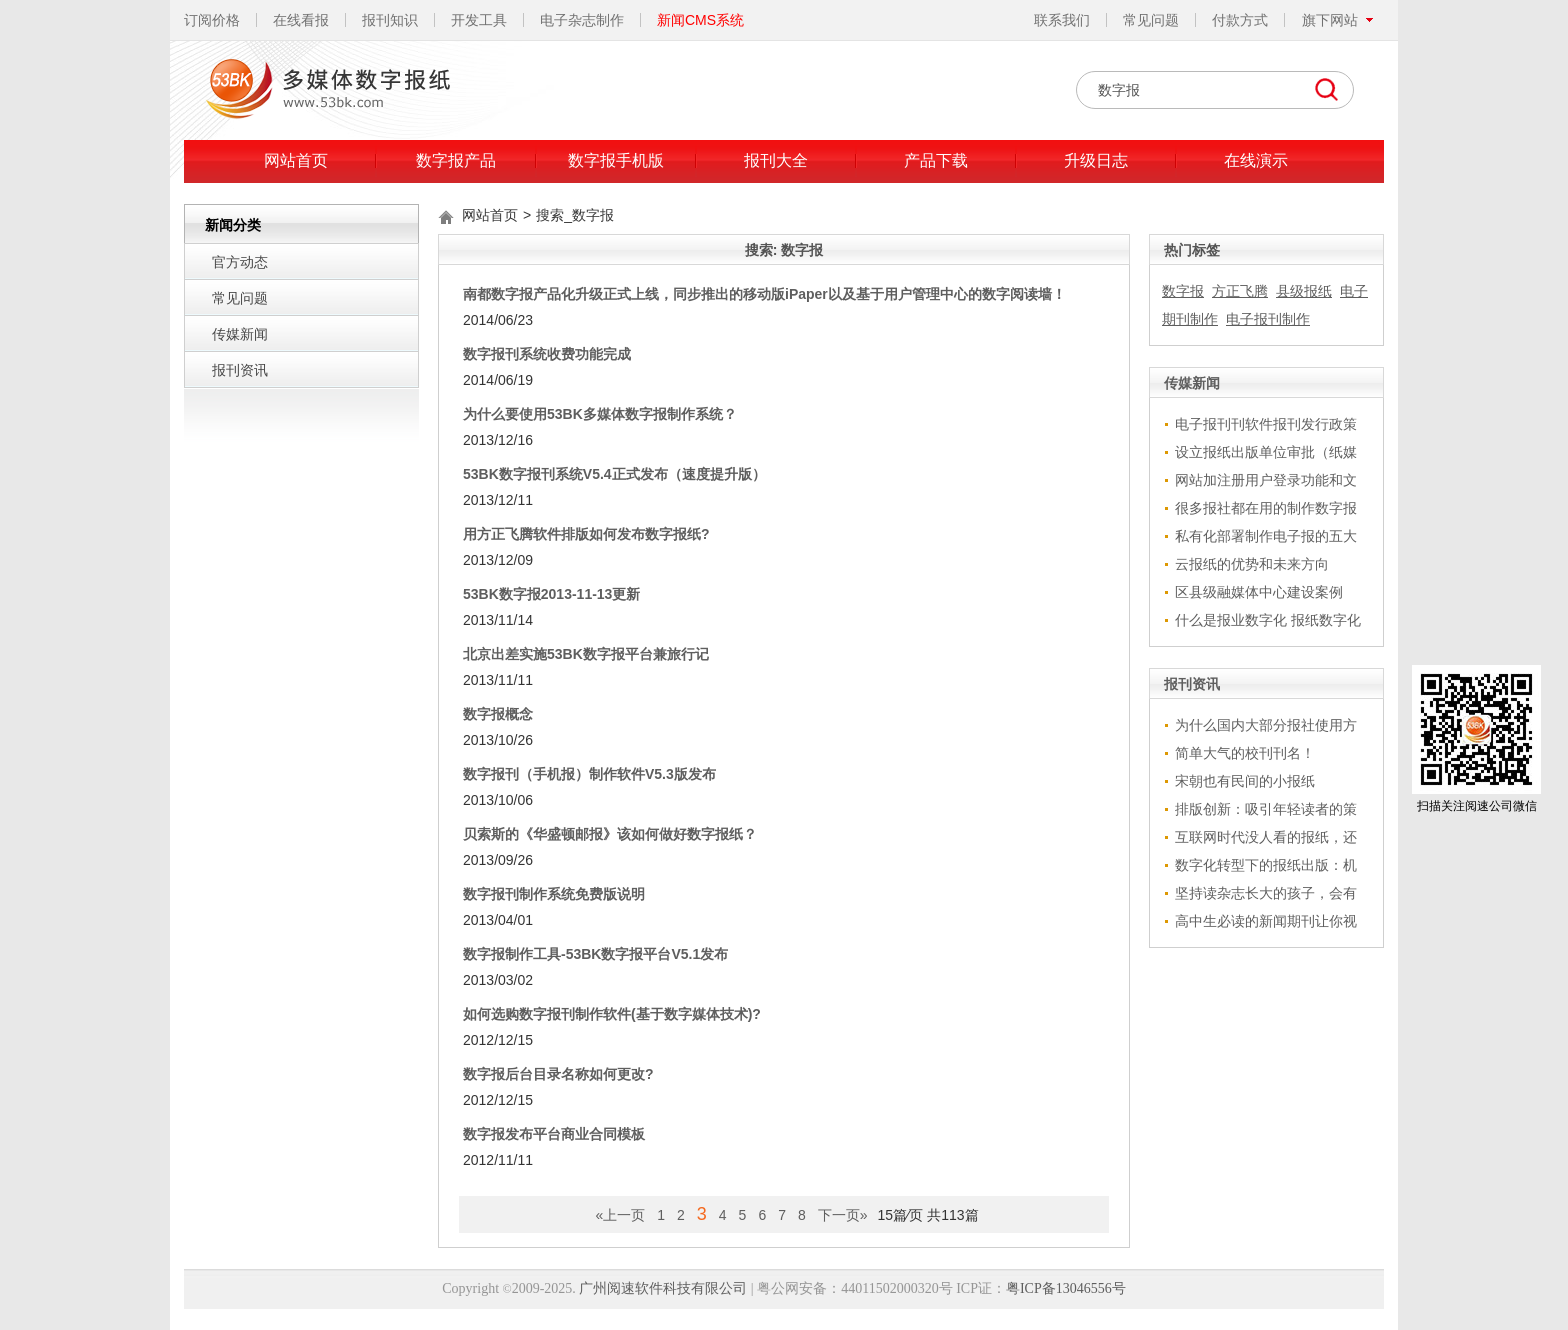  I want to click on 官方动态, so click(240, 262).